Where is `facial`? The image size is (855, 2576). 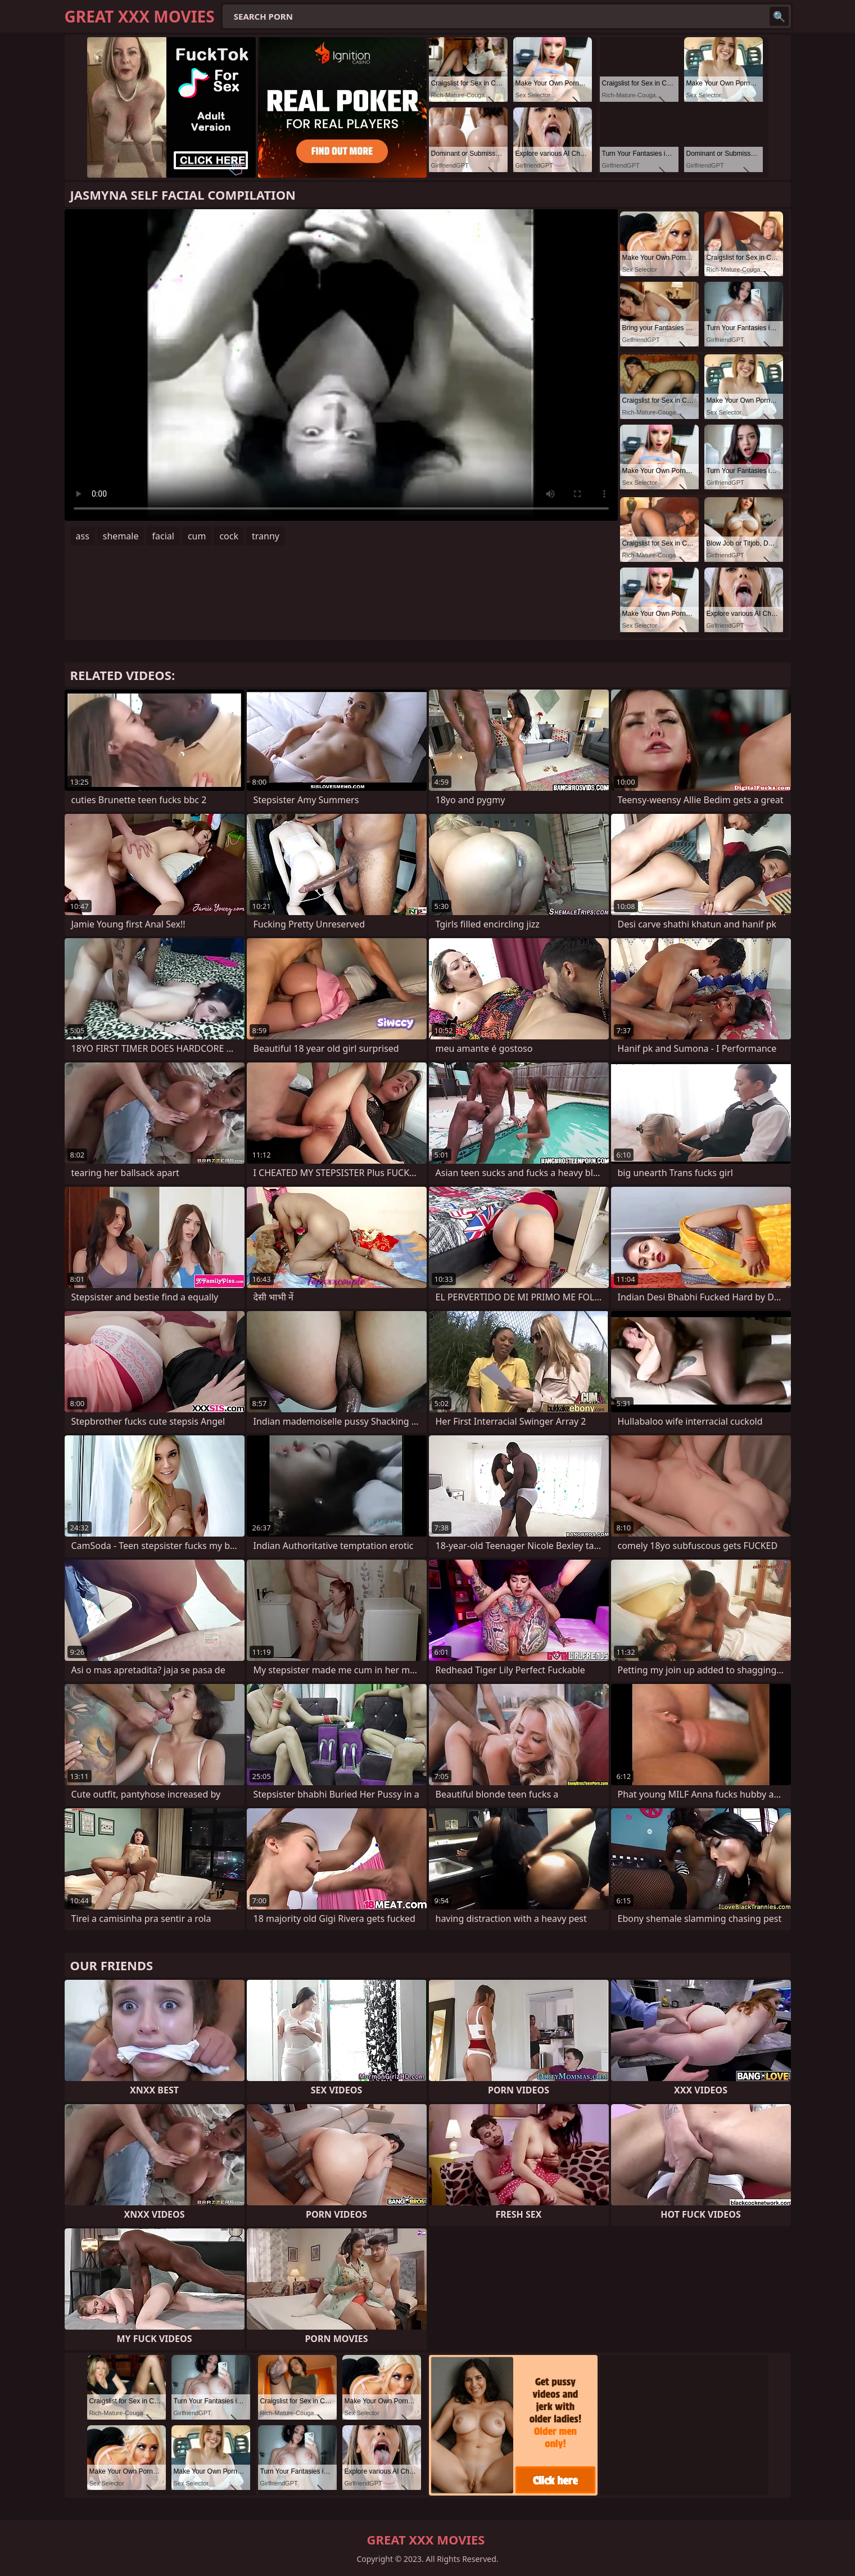 facial is located at coordinates (163, 536).